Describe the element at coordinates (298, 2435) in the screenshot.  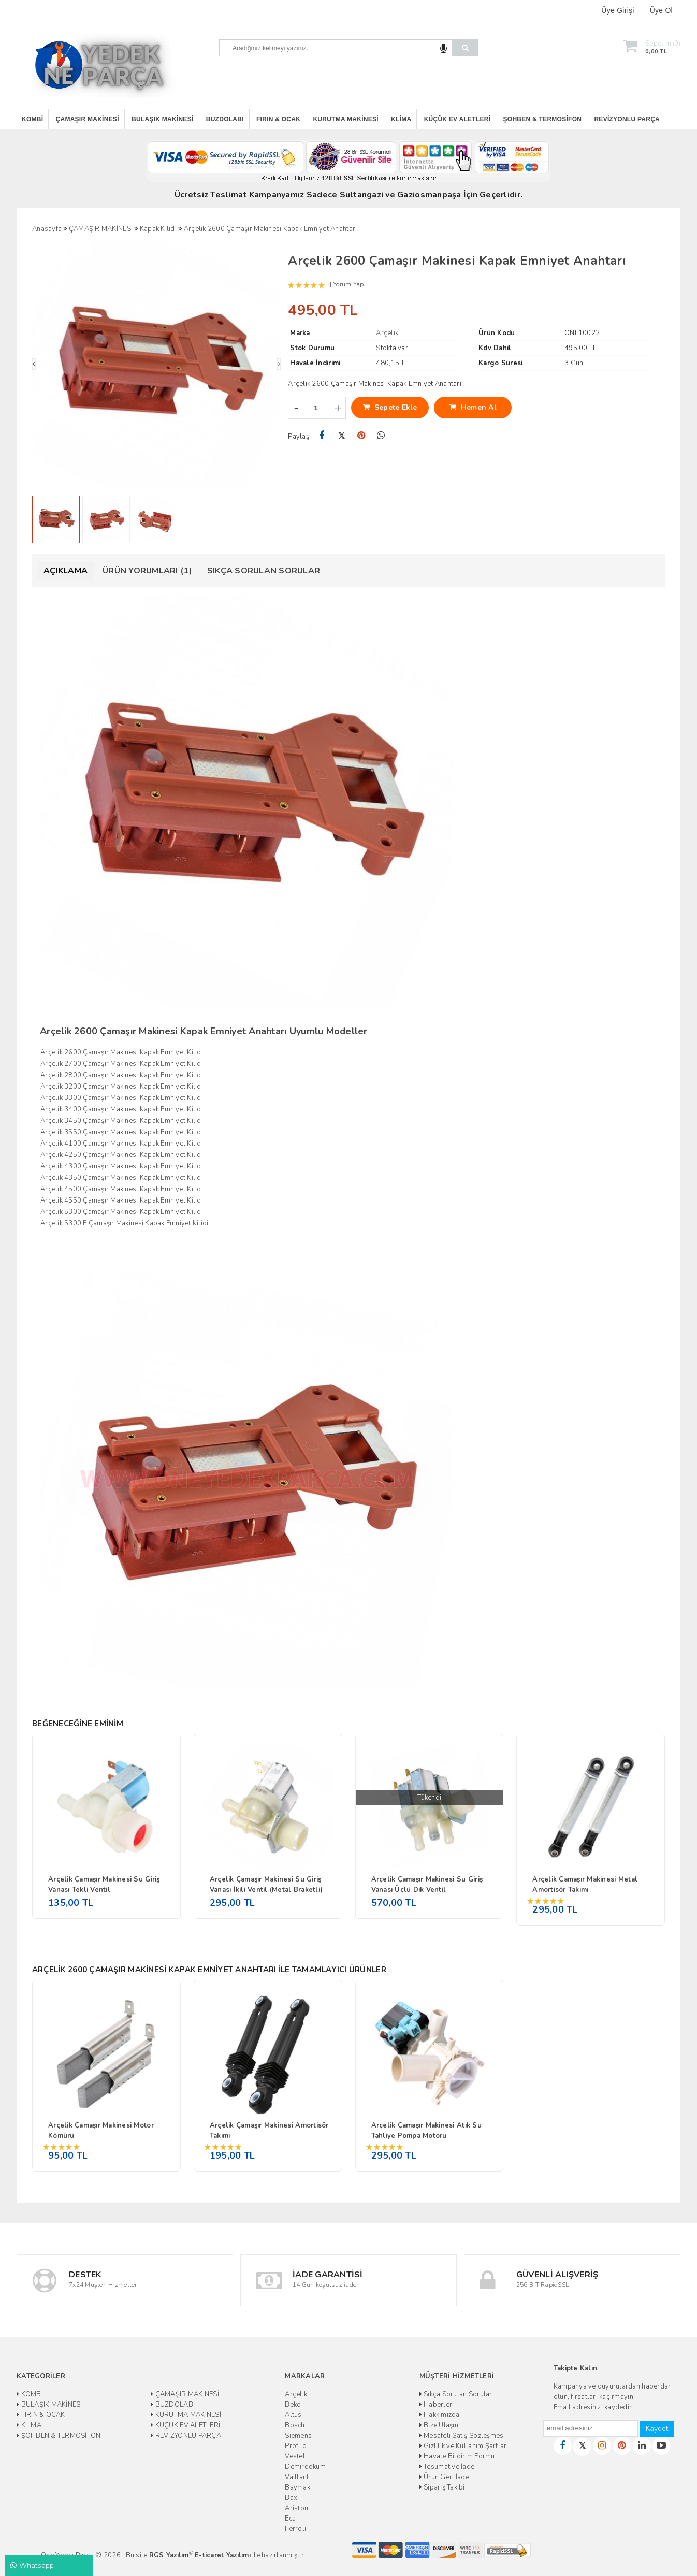
I see `Siemens` at that location.